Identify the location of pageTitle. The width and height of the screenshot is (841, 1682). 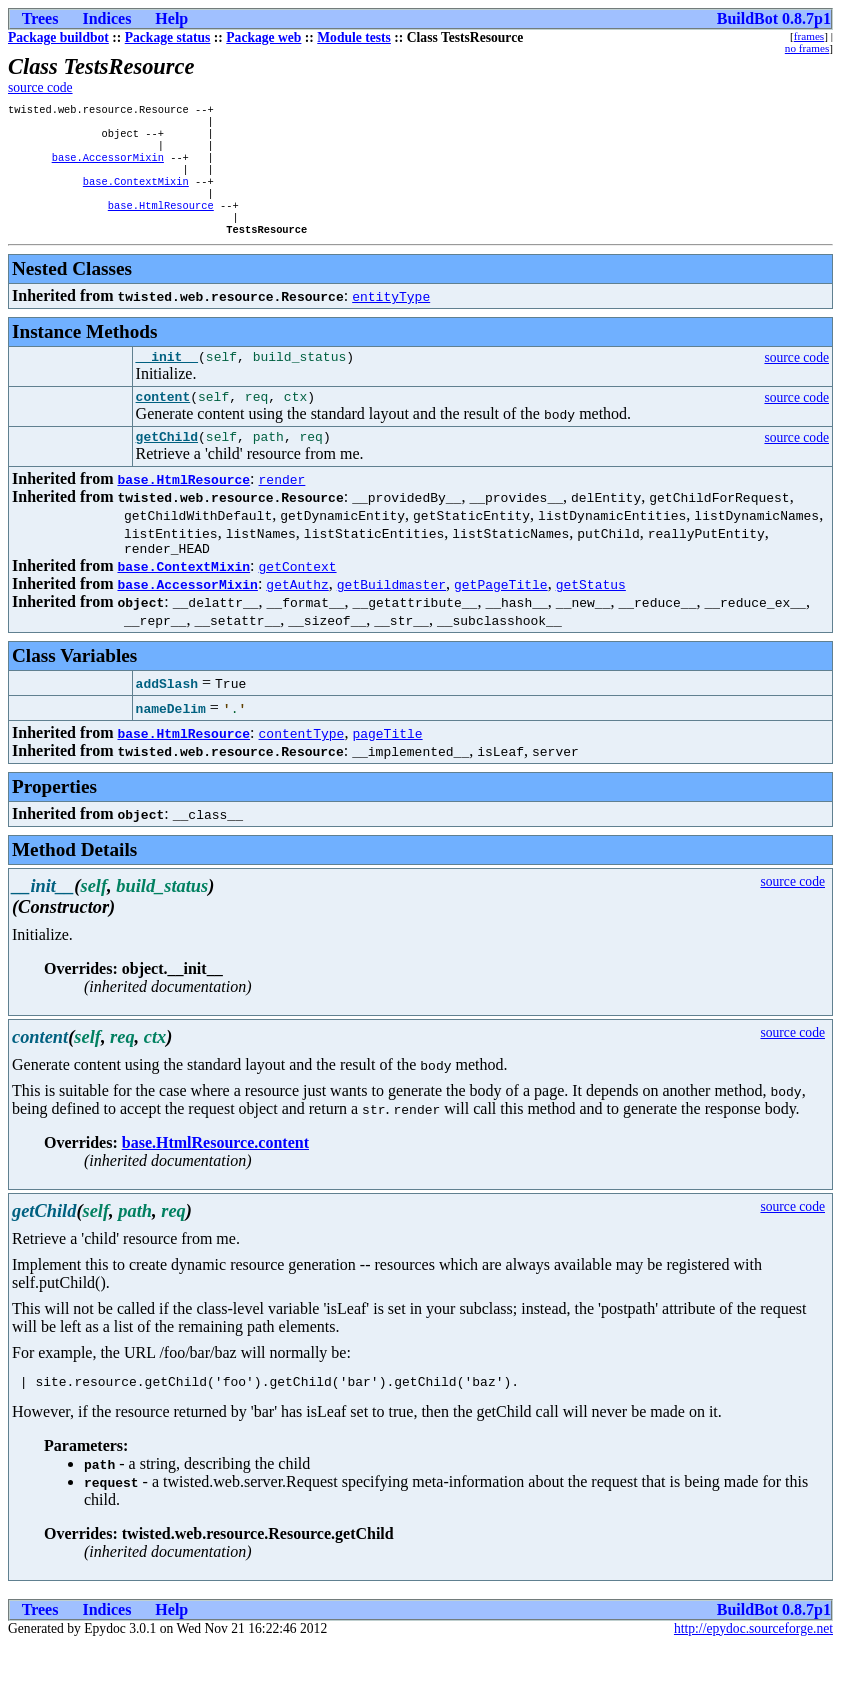
(387, 767).